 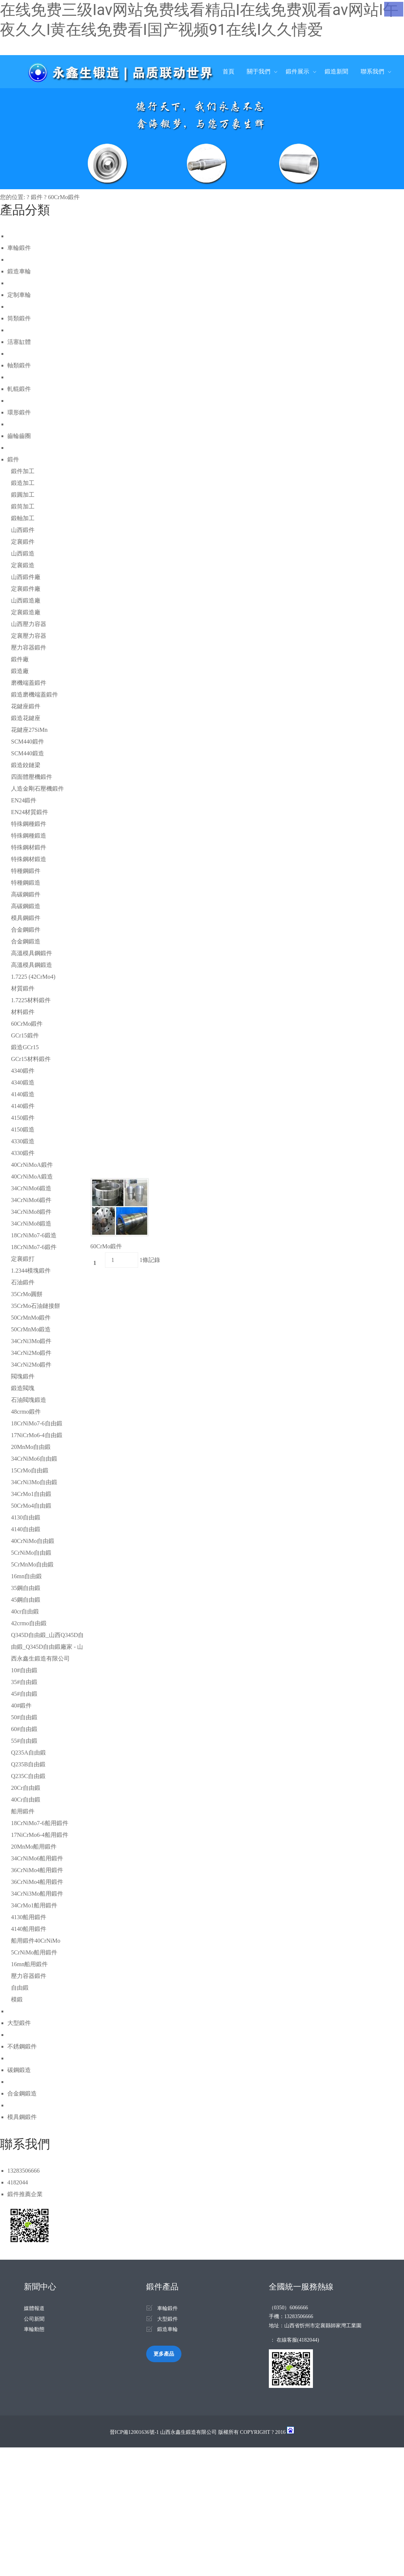 What do you see at coordinates (31, 1553) in the screenshot?
I see `5CrNiMo自由鍛` at bounding box center [31, 1553].